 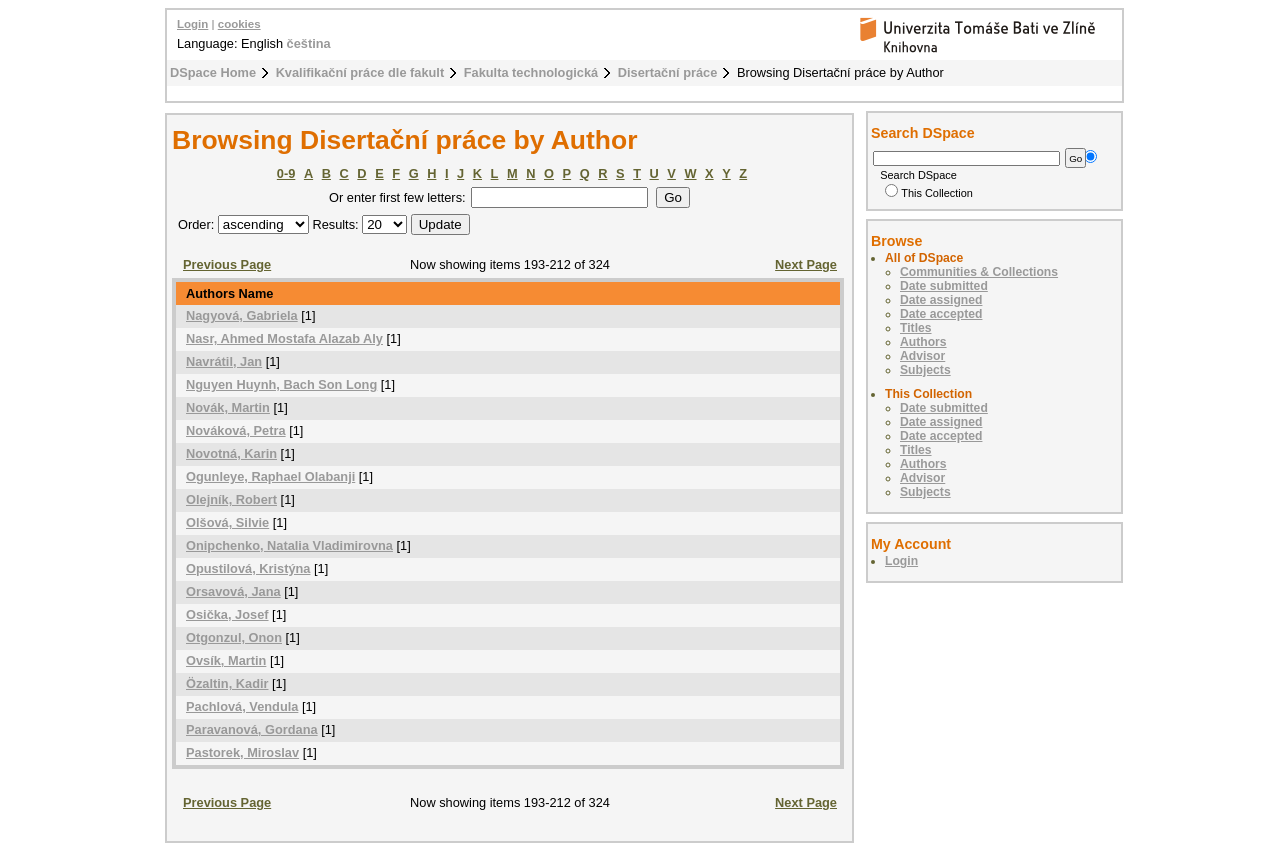 What do you see at coordinates (224, 361) in the screenshot?
I see `Navrátil, Jan` at bounding box center [224, 361].